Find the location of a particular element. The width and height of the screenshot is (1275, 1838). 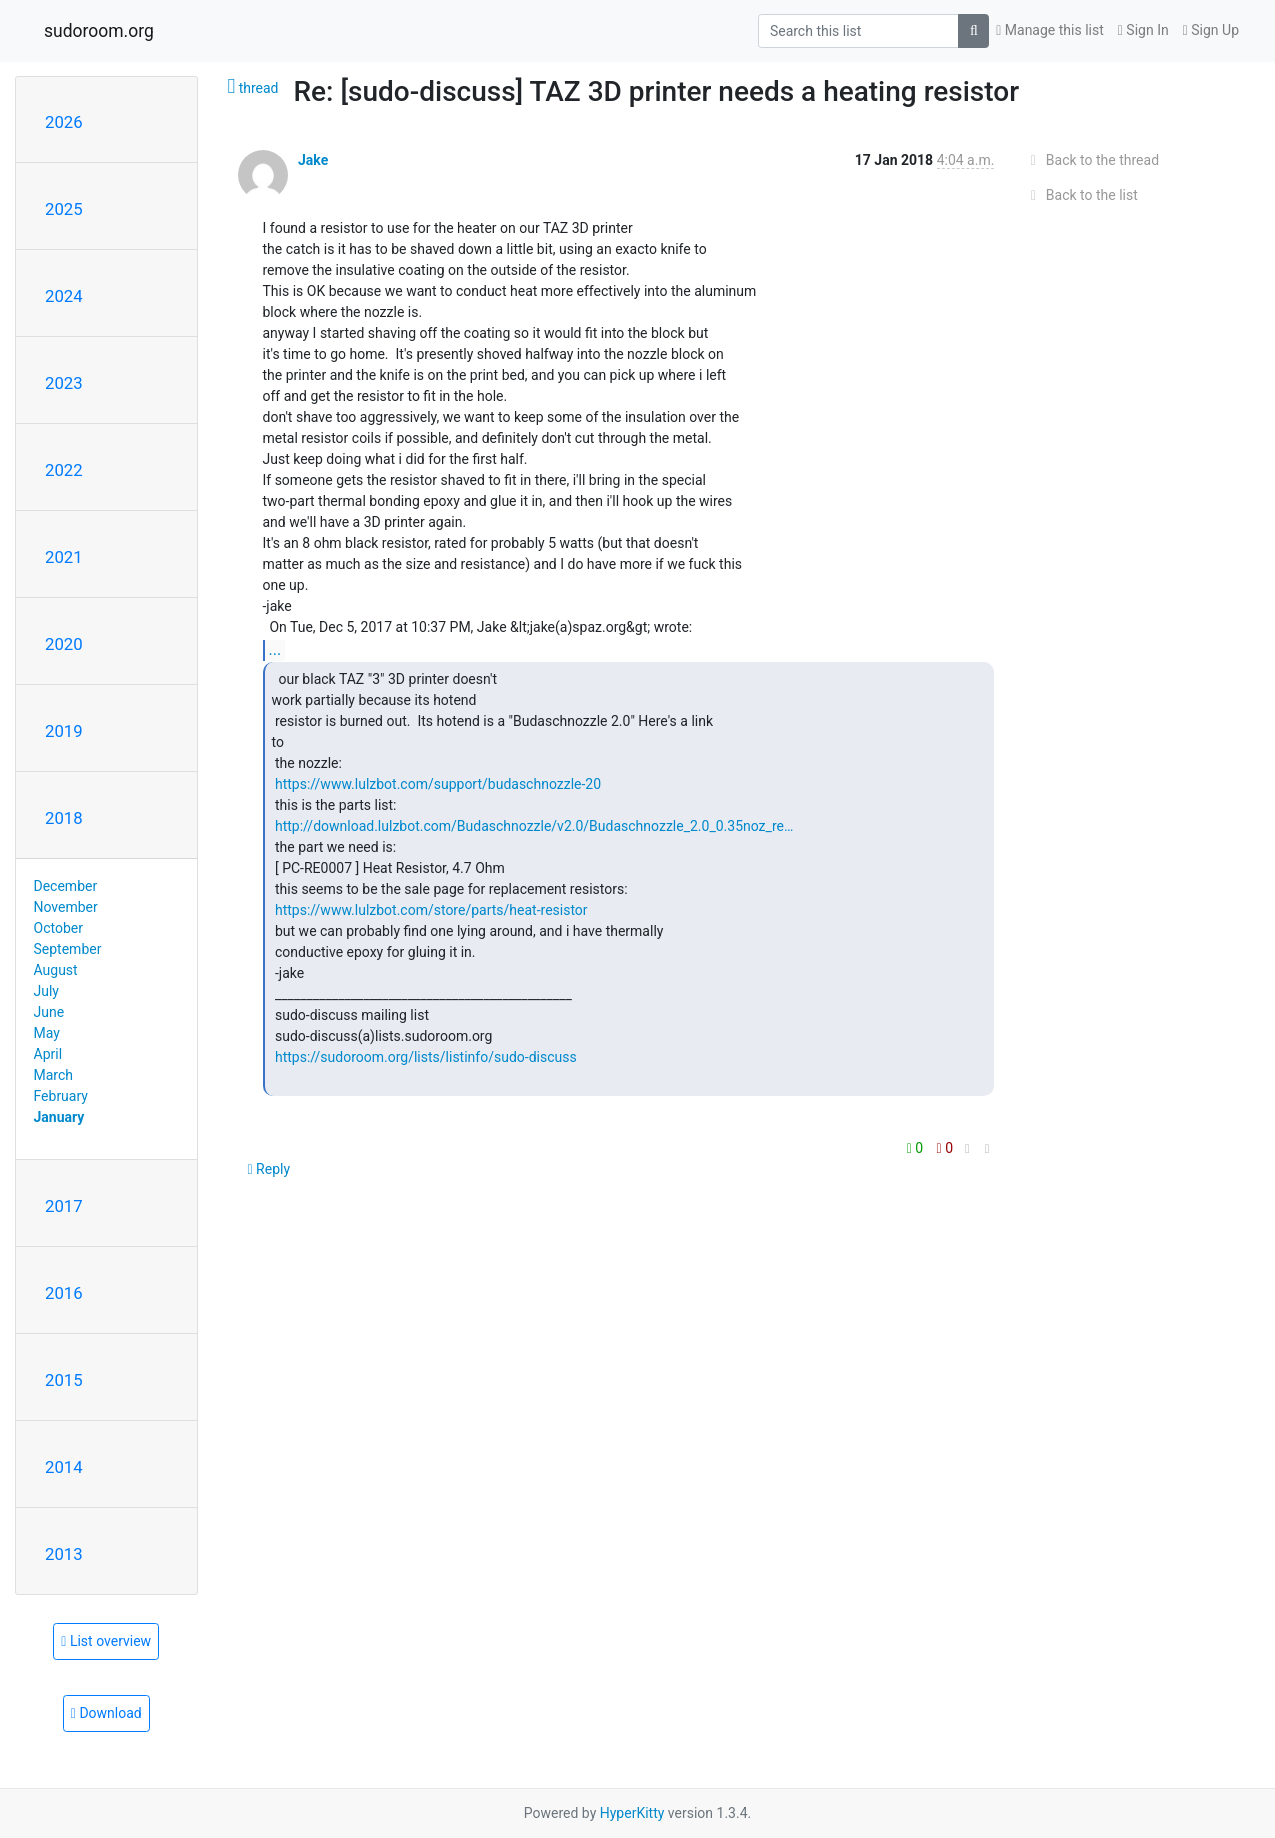

2015 is located at coordinates (64, 1380).